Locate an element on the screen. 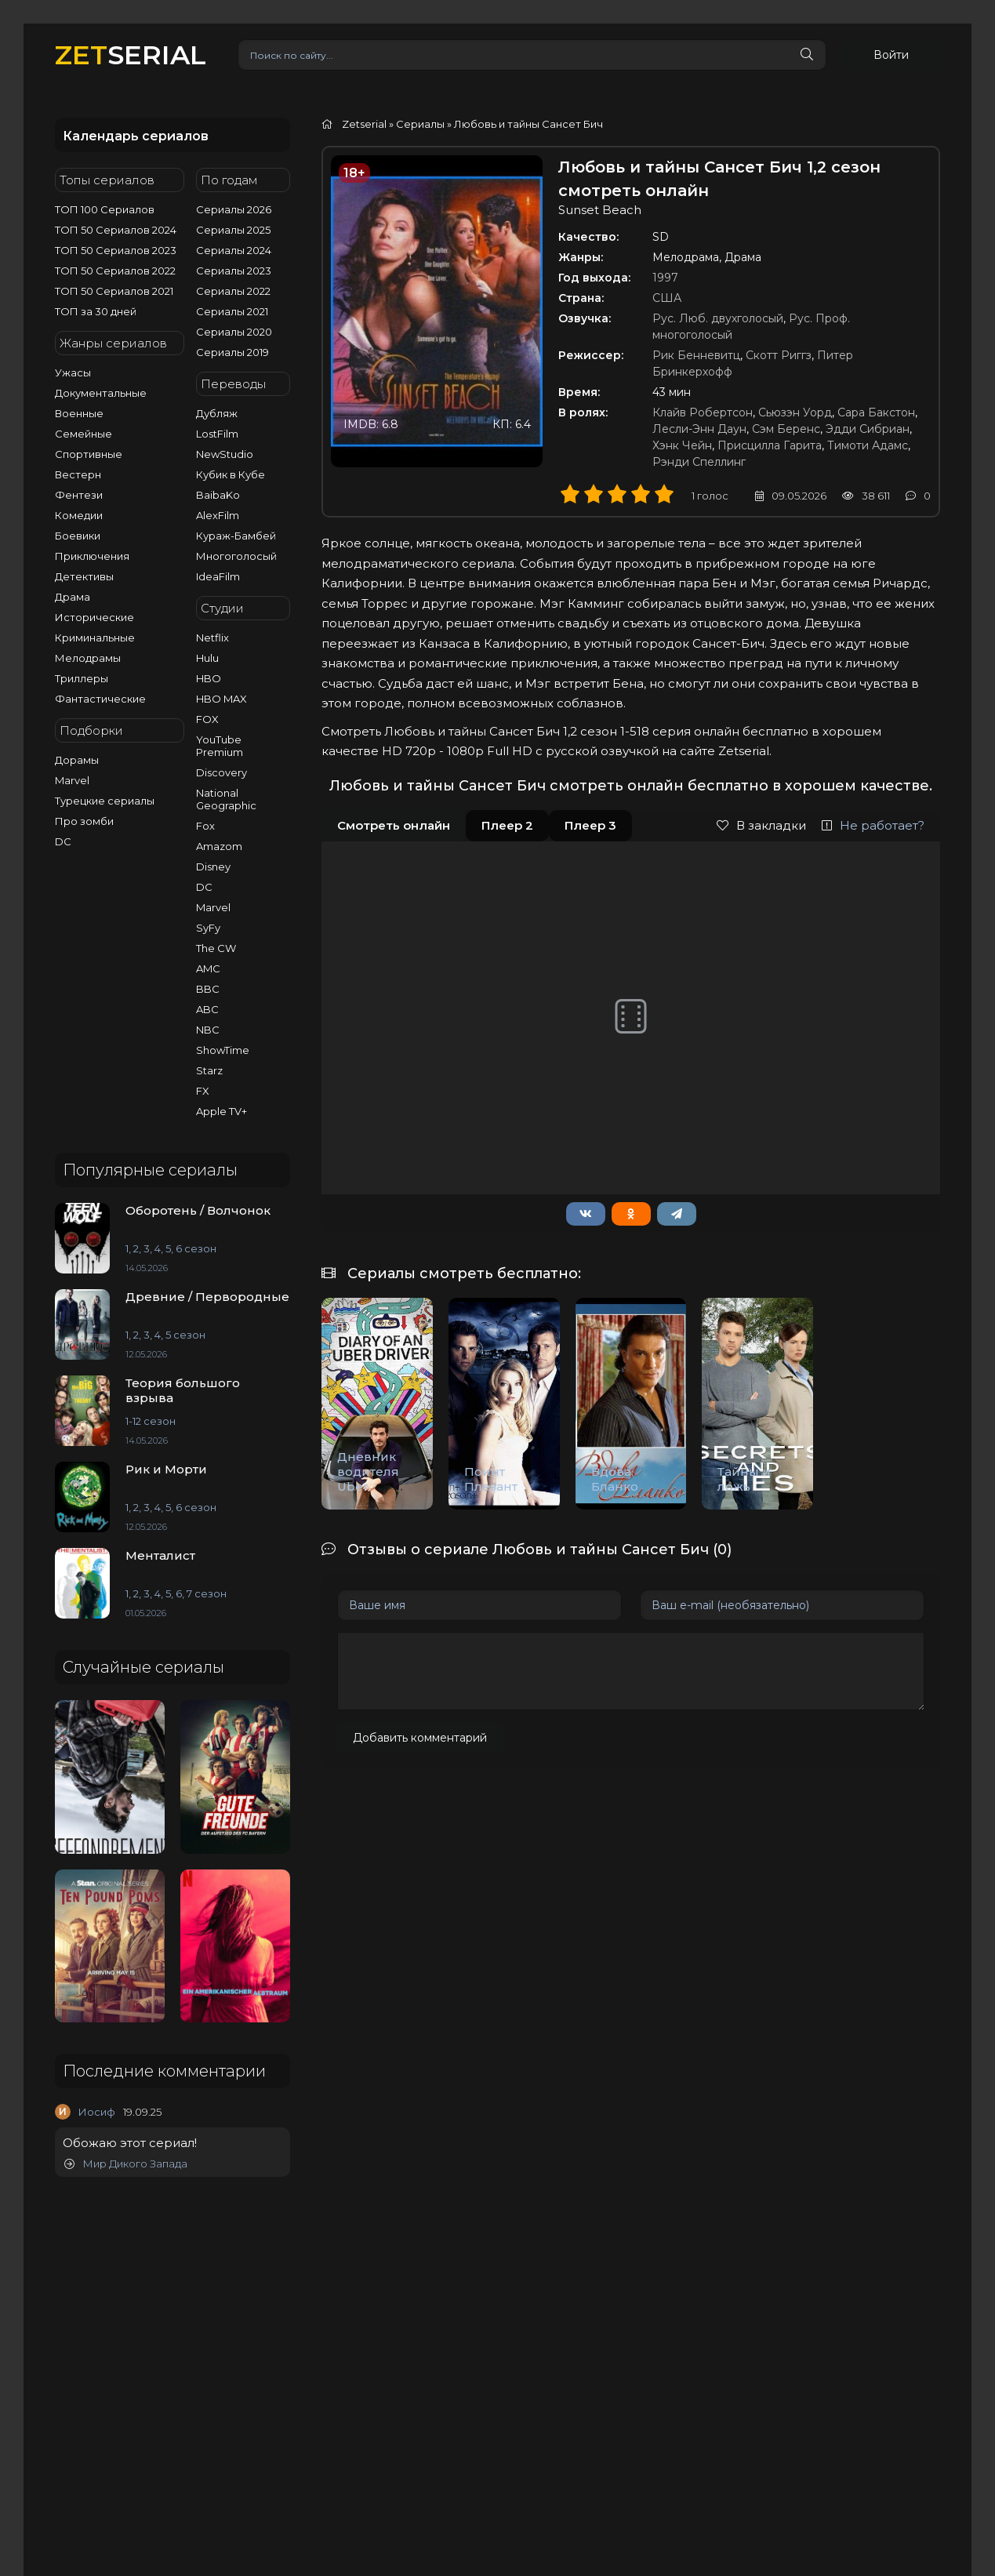  Discovery is located at coordinates (221, 772).